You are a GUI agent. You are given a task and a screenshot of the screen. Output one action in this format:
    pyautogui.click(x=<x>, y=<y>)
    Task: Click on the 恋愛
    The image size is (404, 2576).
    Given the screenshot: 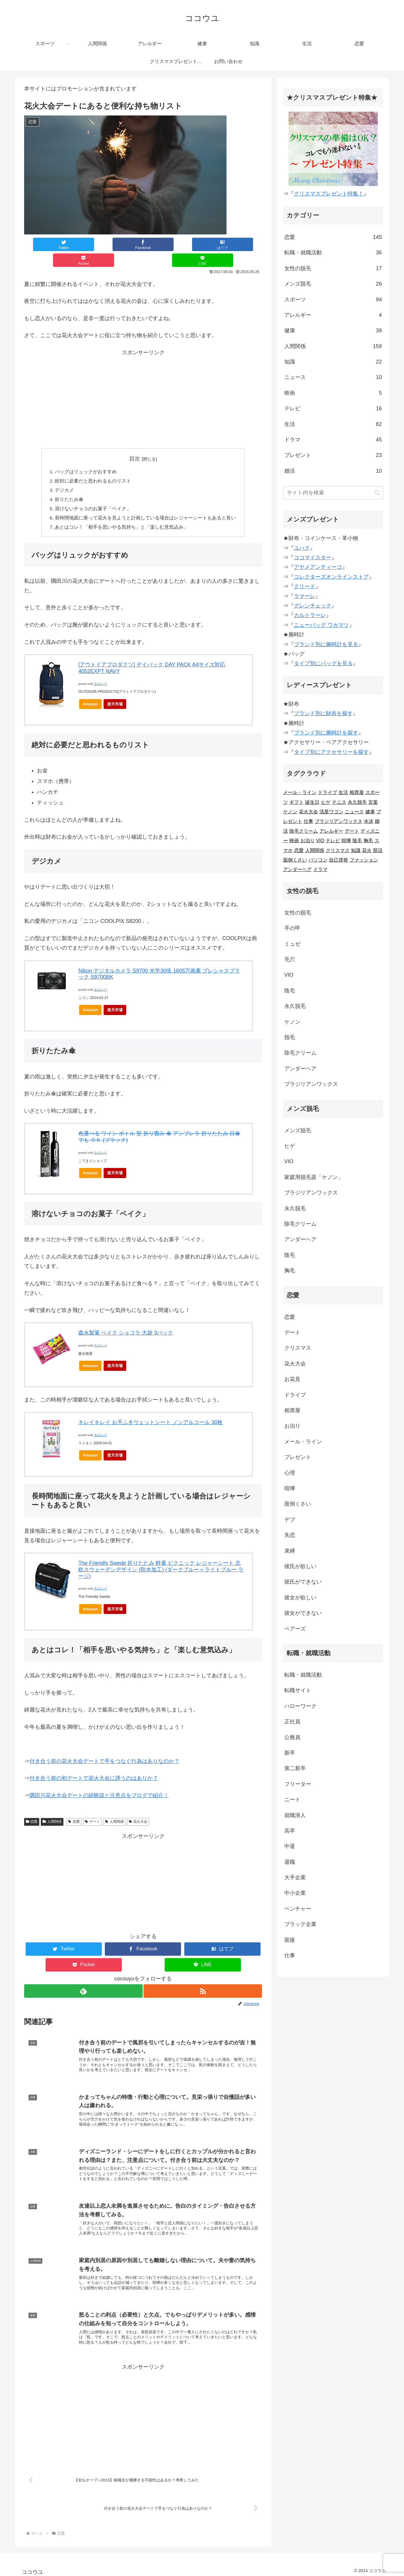 What is the action you would take?
    pyautogui.click(x=32, y=1809)
    